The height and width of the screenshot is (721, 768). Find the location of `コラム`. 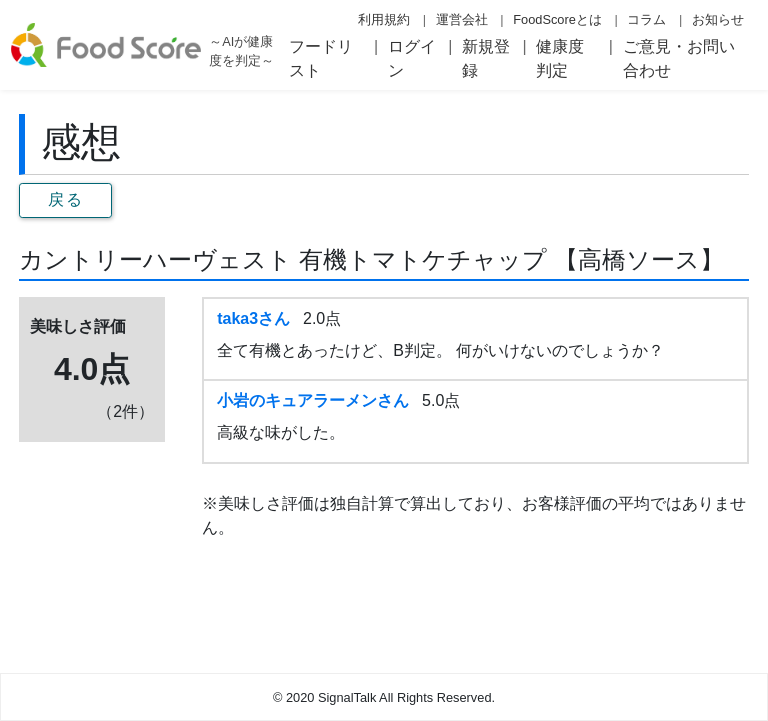

コラム is located at coordinates (646, 19).